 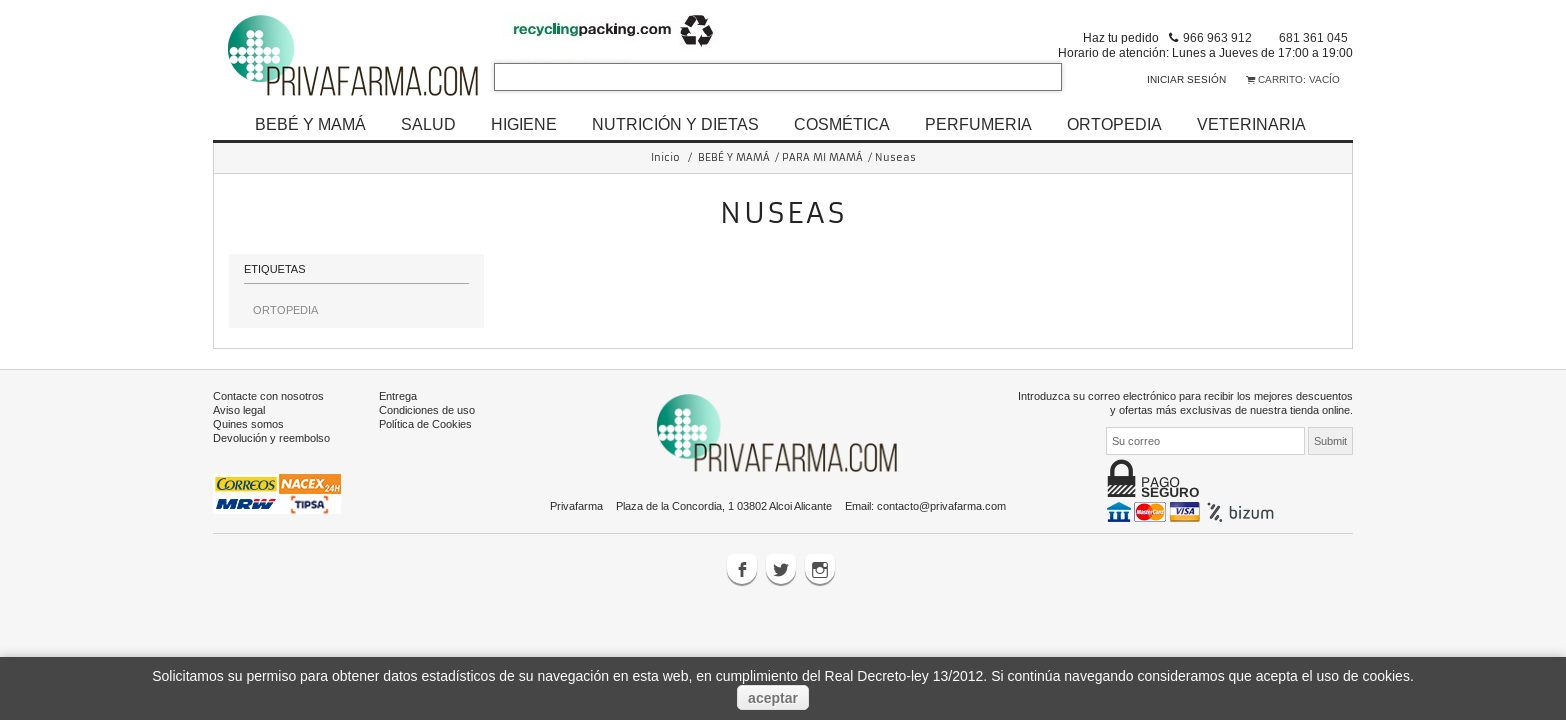 What do you see at coordinates (822, 157) in the screenshot?
I see `PARA MI MAMÁ` at bounding box center [822, 157].